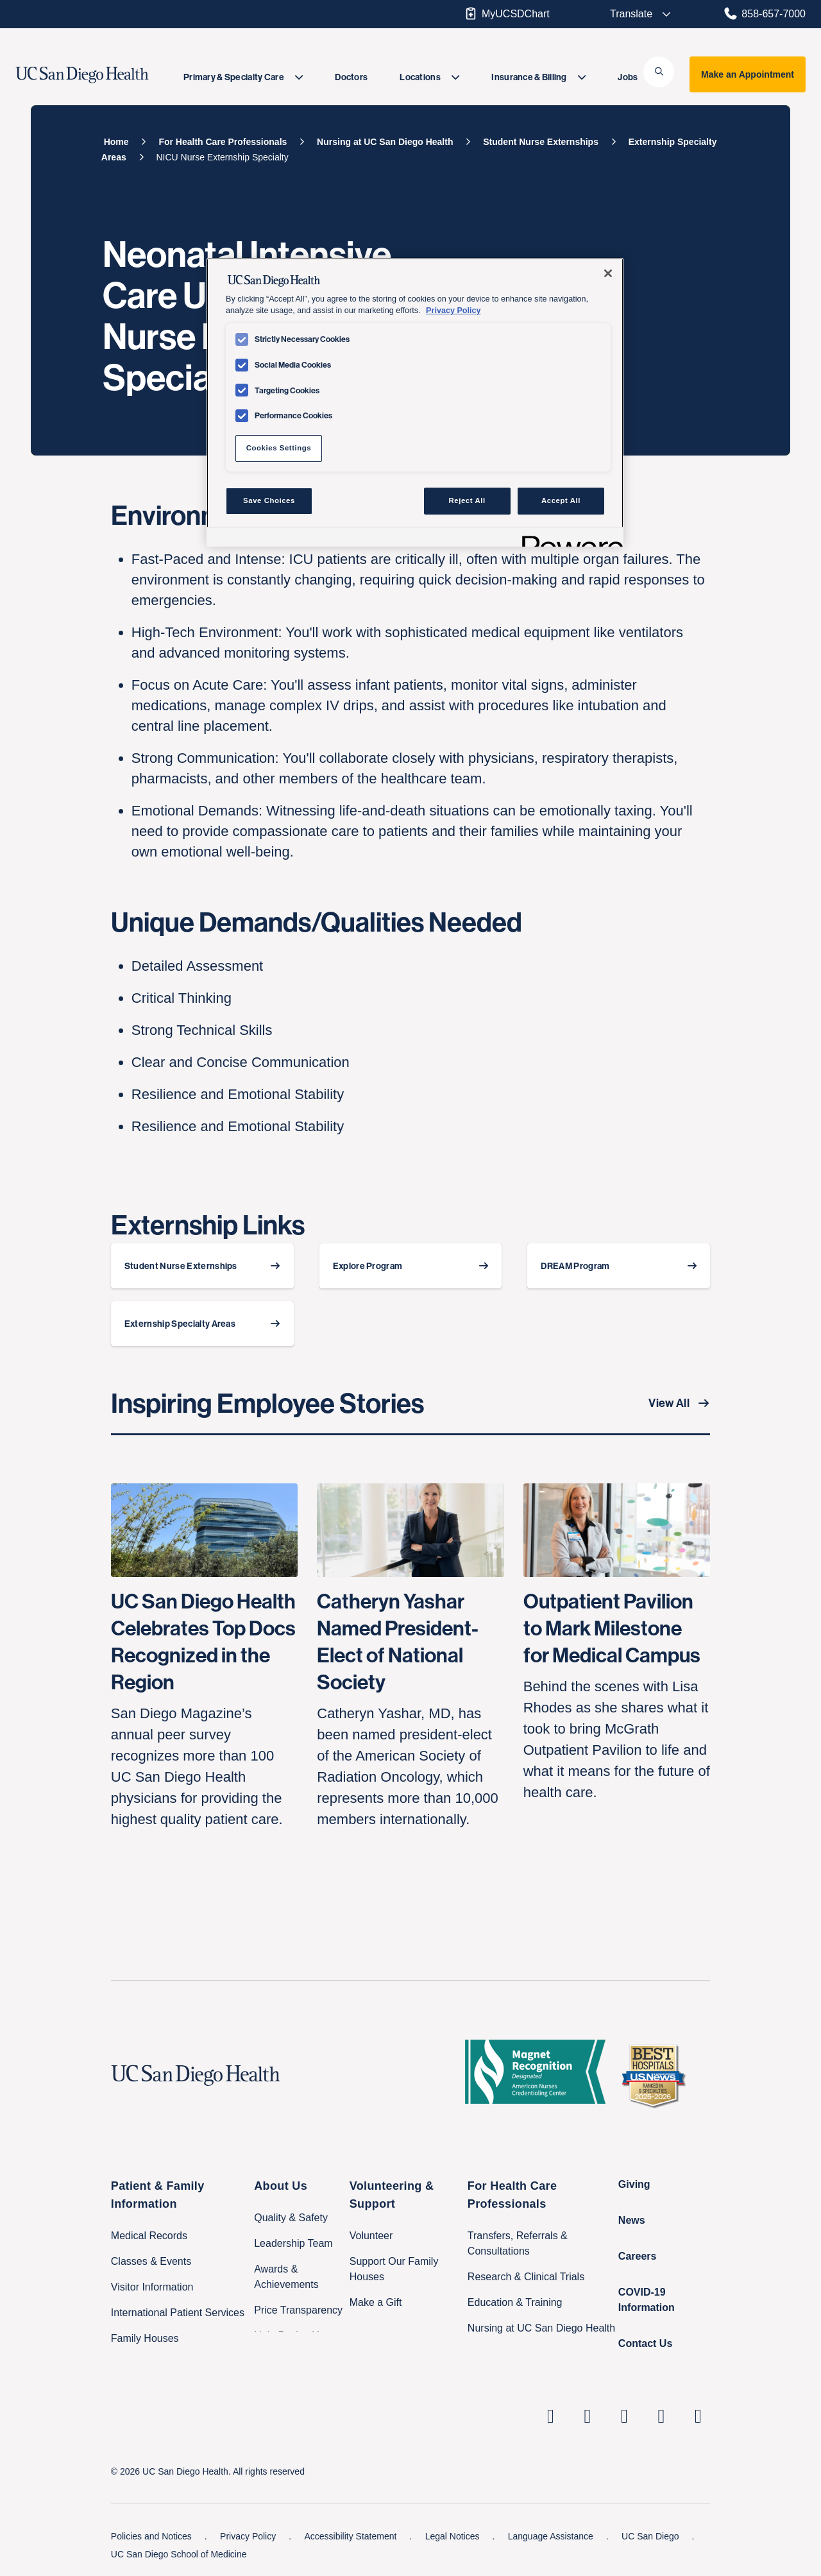 The width and height of the screenshot is (821, 2576). I want to click on [menuitem], so click(243, 77).